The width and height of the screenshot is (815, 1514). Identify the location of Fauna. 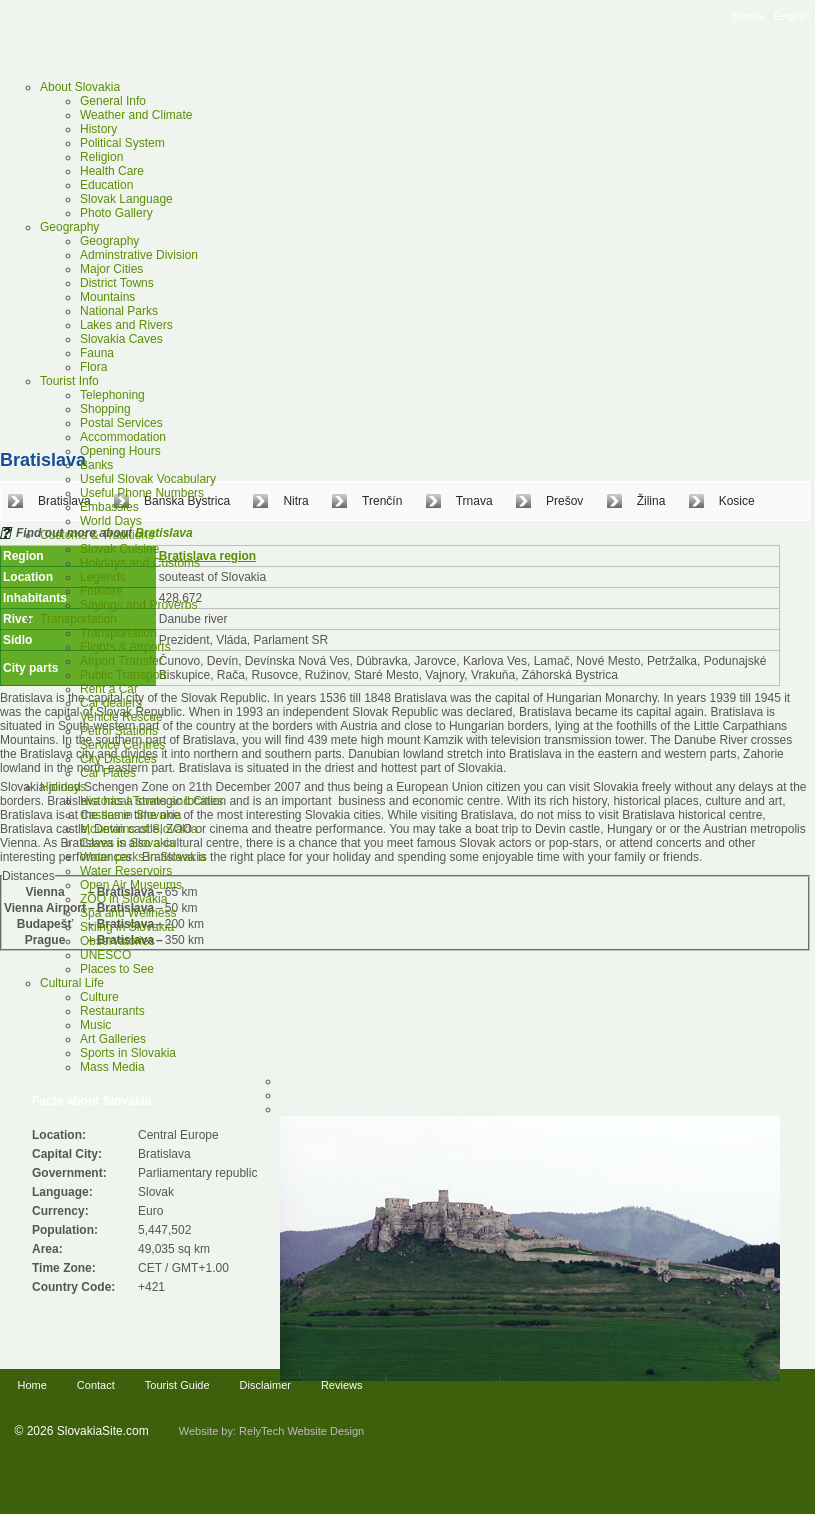
(97, 353).